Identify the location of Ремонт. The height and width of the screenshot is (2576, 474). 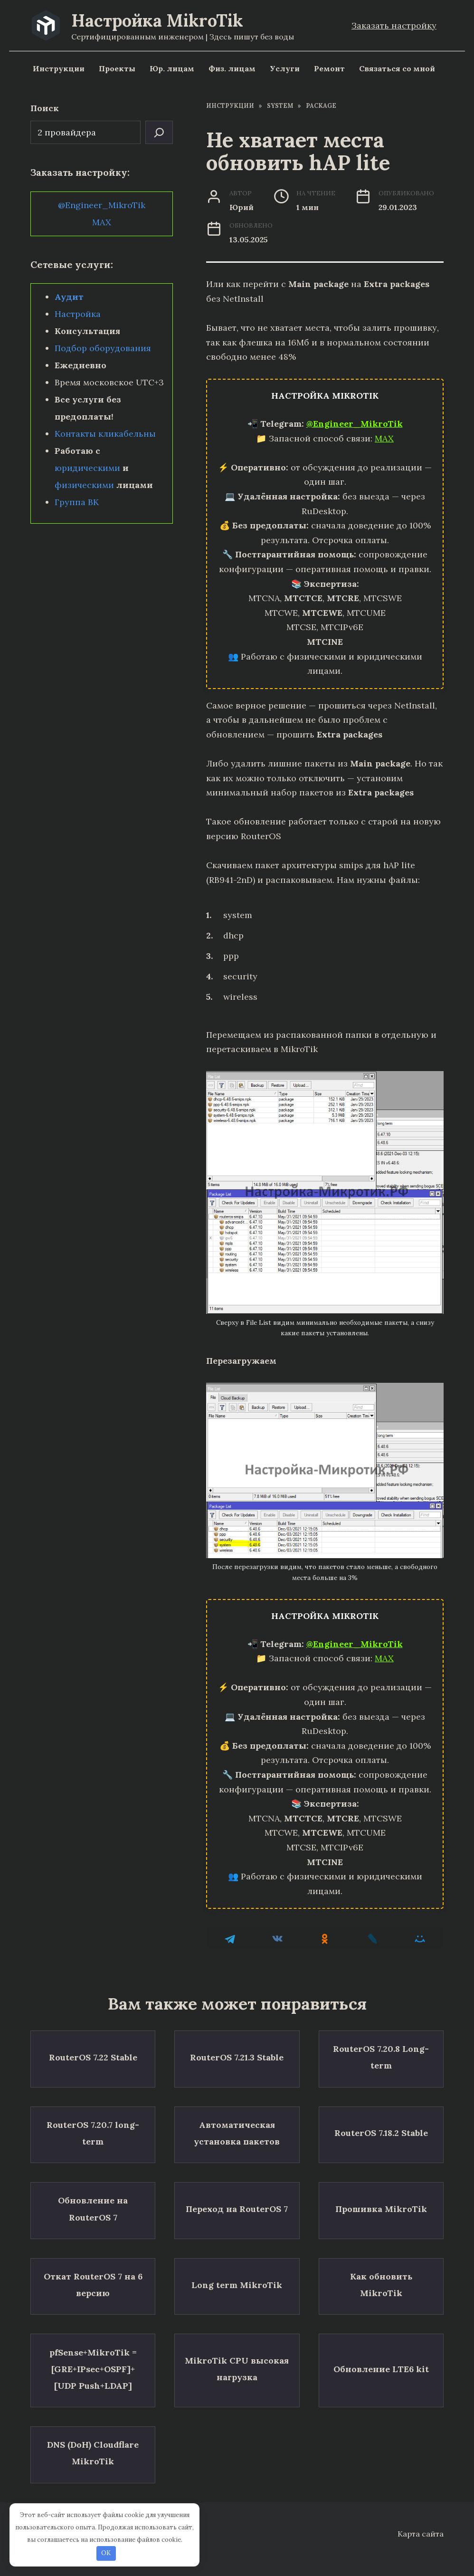
(329, 68).